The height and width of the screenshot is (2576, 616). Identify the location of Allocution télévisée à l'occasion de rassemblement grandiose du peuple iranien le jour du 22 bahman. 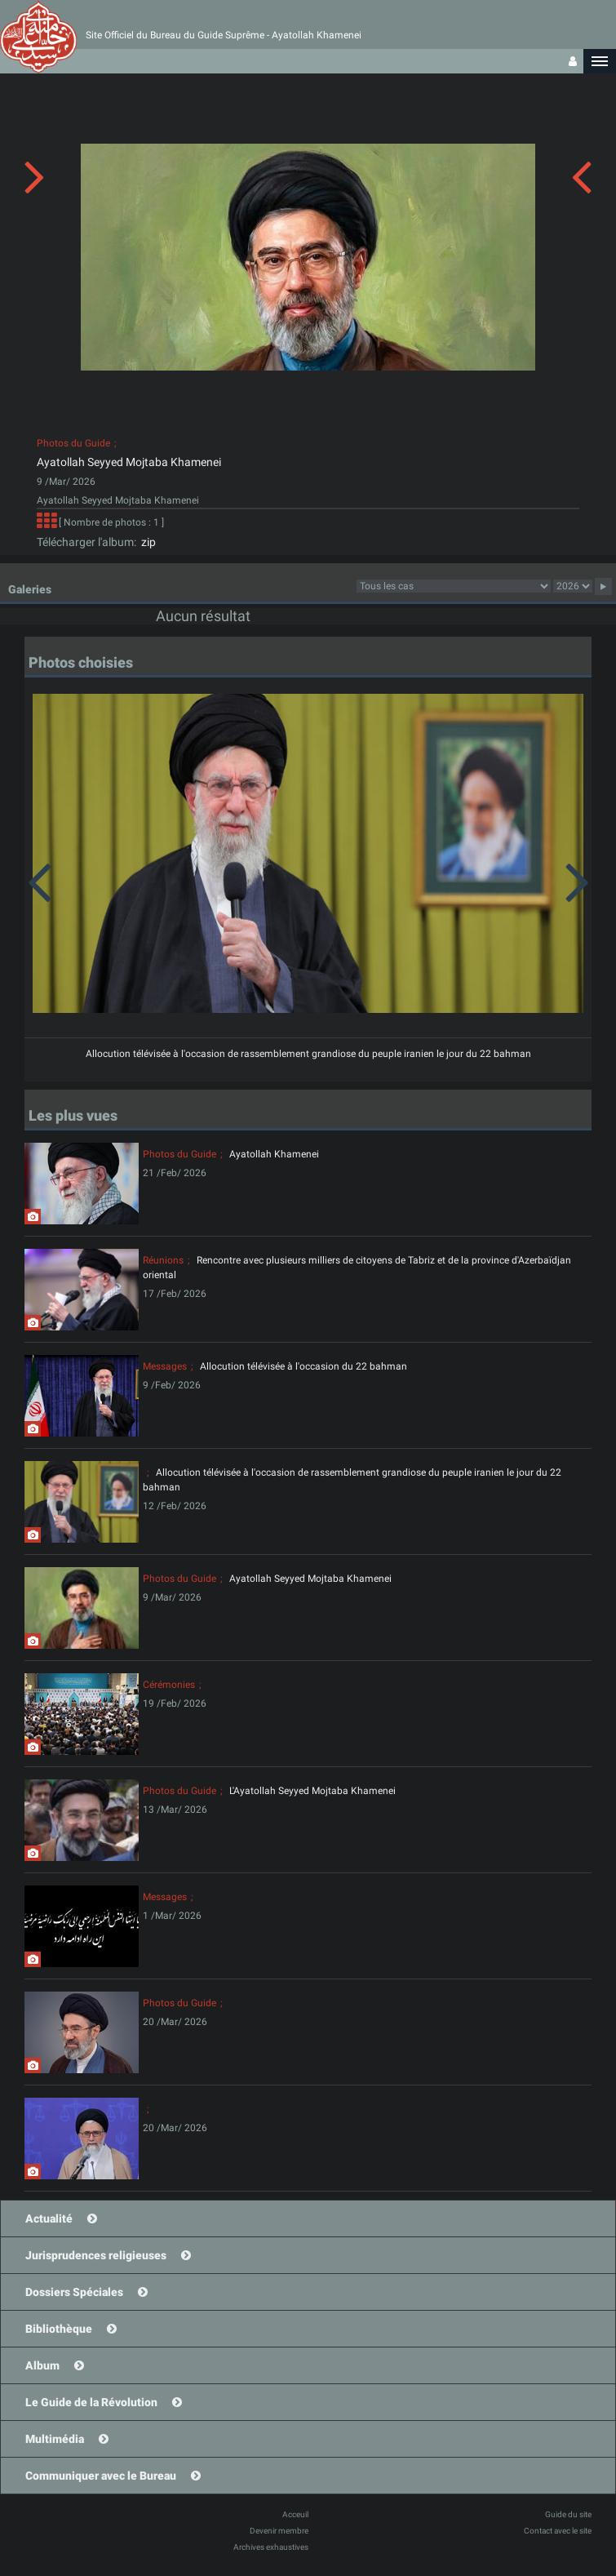
(308, 1053).